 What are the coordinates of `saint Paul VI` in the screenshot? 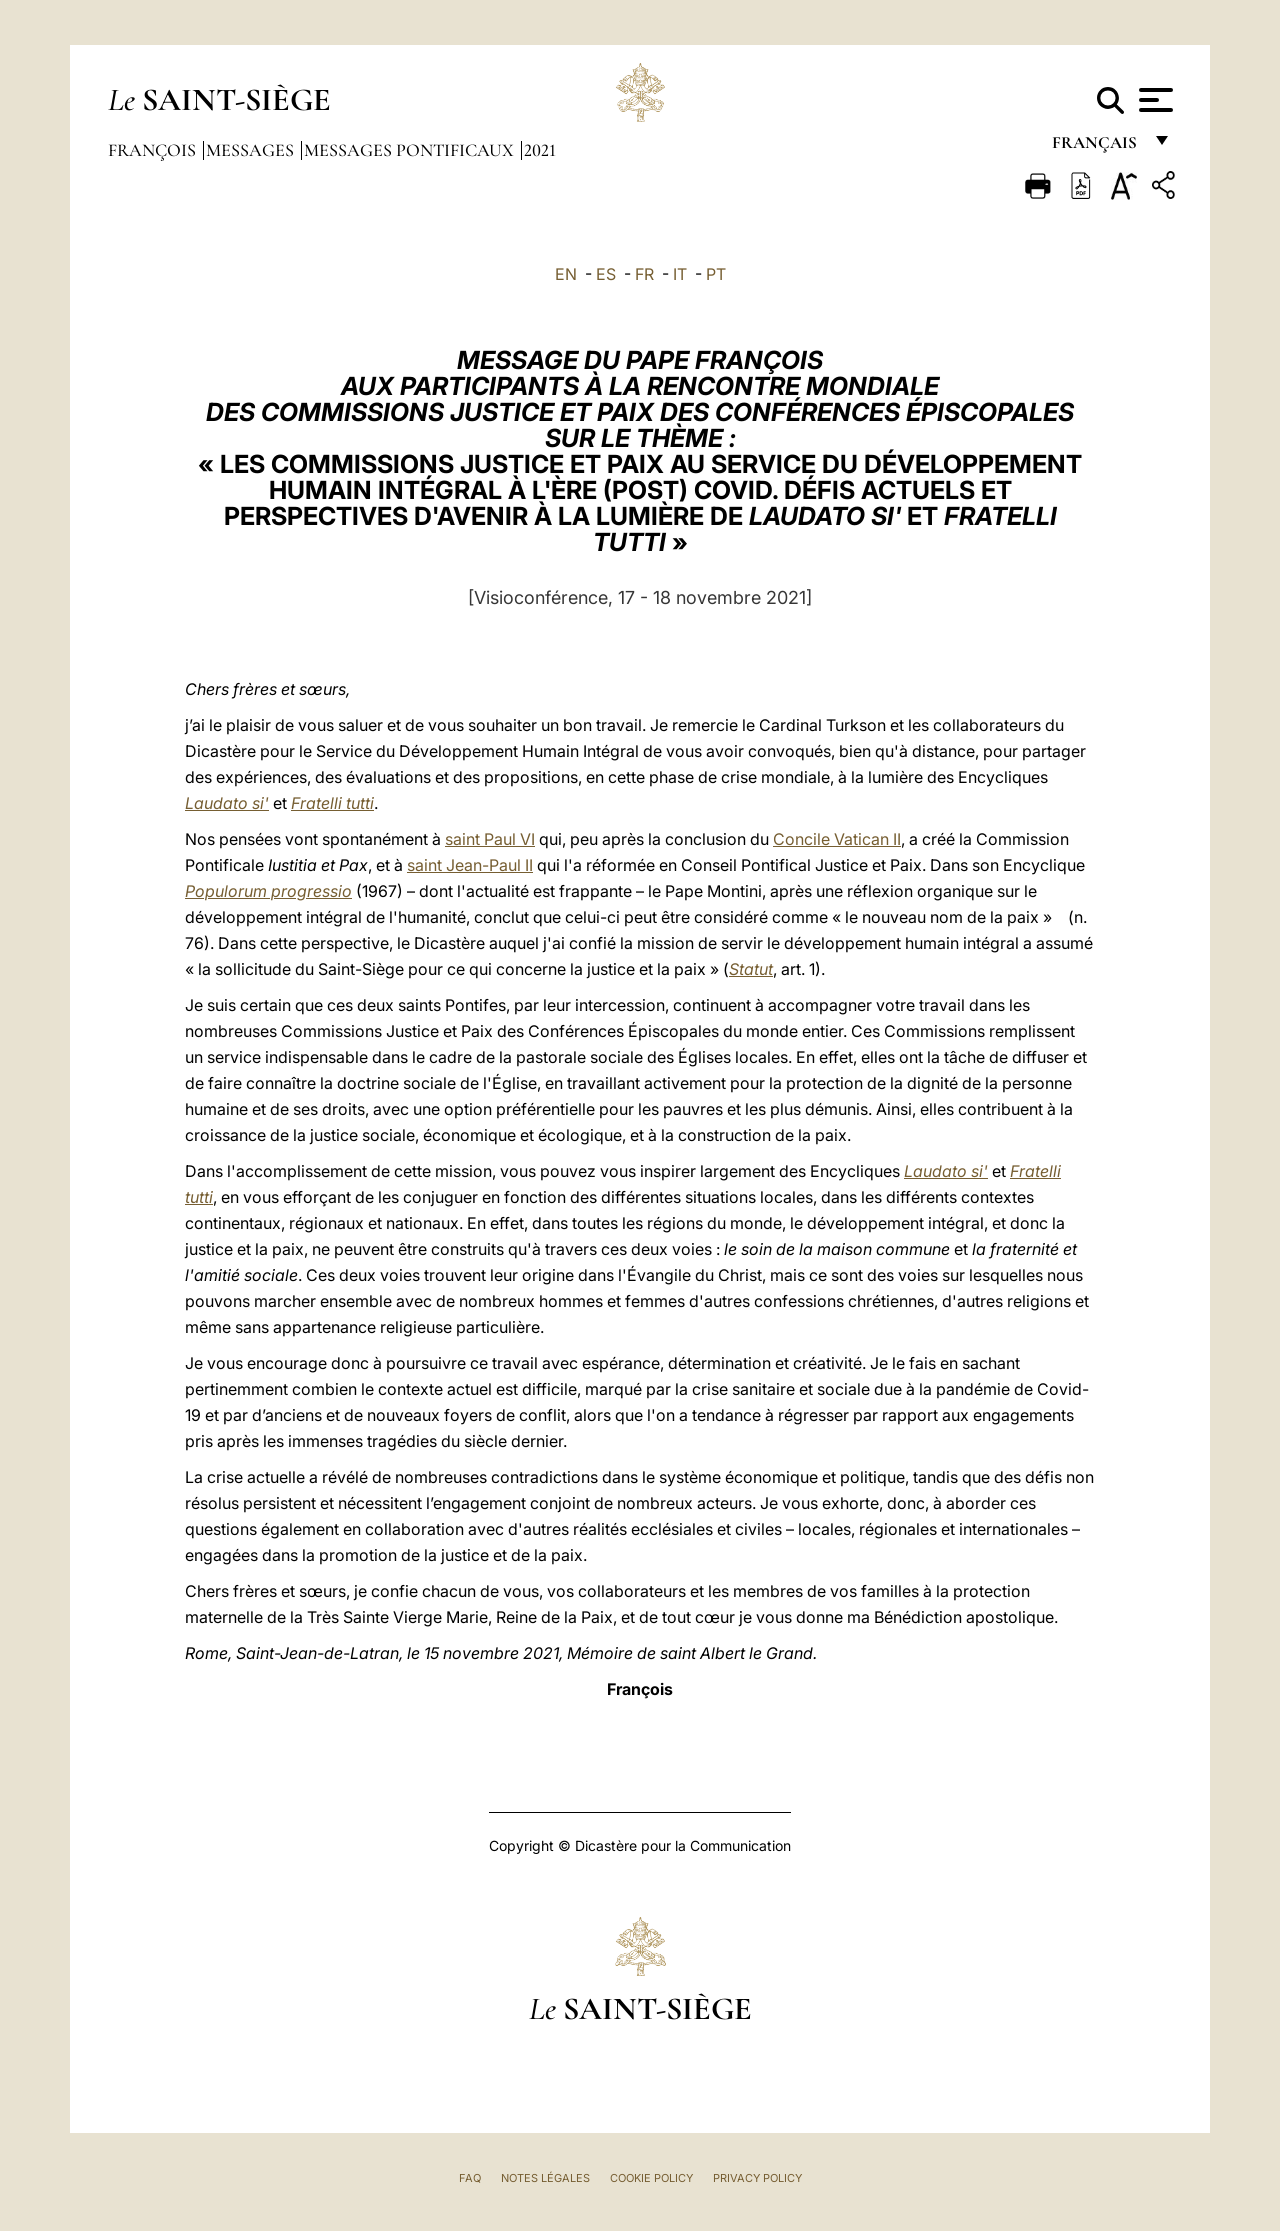 It's located at (490, 839).